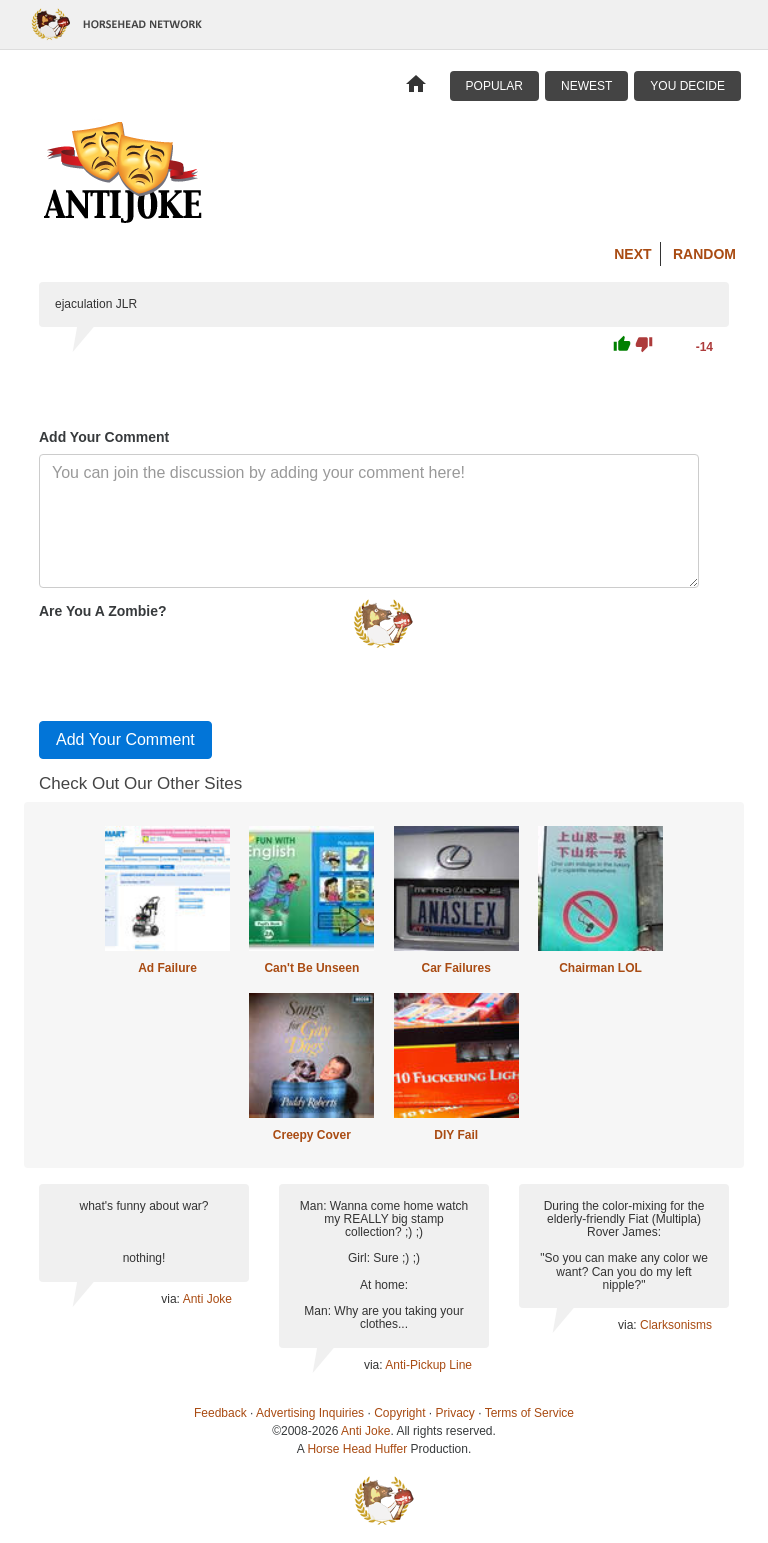 The image size is (768, 1543). What do you see at coordinates (311, 968) in the screenshot?
I see `Can't Be Unseen` at bounding box center [311, 968].